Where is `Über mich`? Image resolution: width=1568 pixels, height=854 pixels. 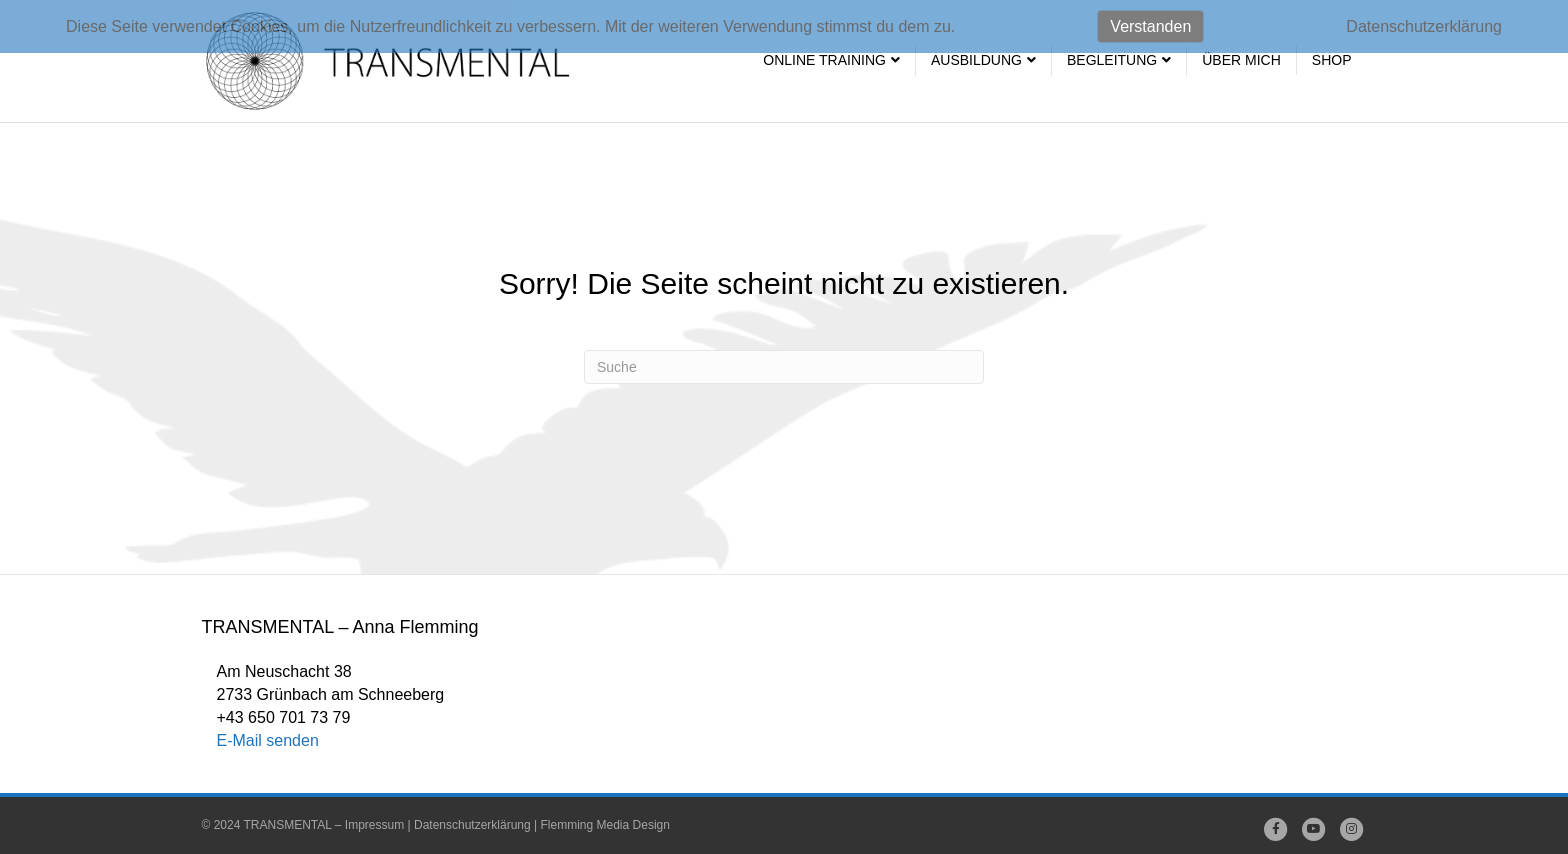 Über mich is located at coordinates (1241, 60).